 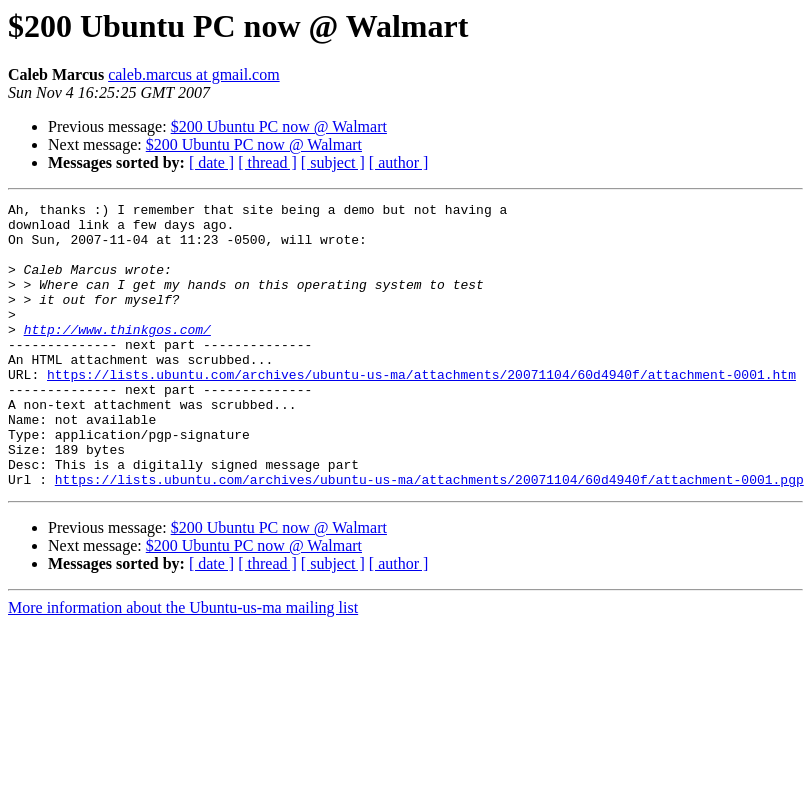 What do you see at coordinates (421, 410) in the screenshot?
I see `https://lists.ubuntu.com/archives/ubuntu-us-ma/attachments/20071104/60d4940f/attachment-0001.htm` at bounding box center [421, 410].